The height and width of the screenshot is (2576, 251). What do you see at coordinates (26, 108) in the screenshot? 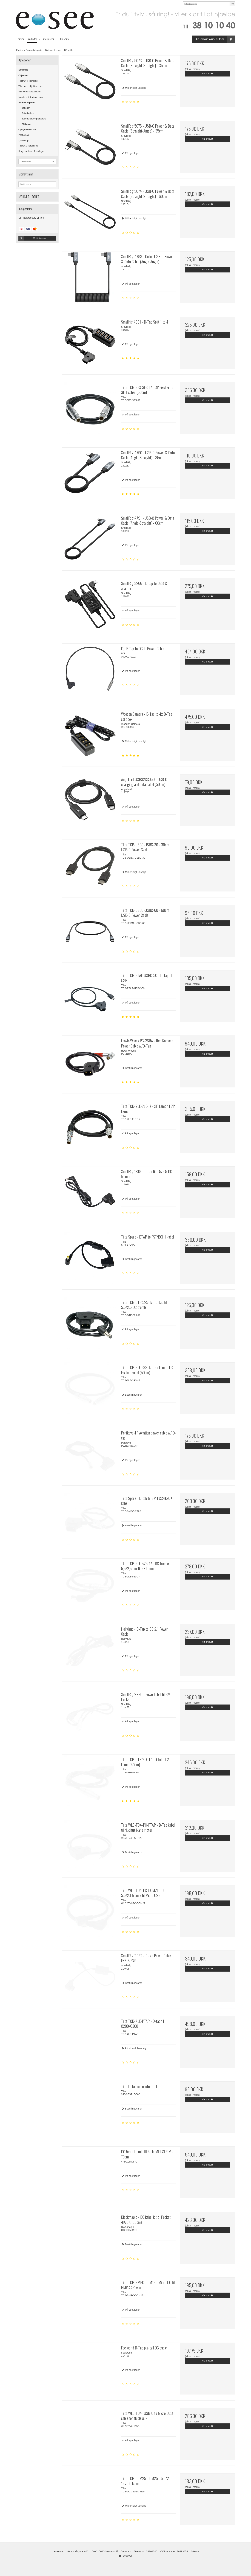
I see `Batterier` at bounding box center [26, 108].